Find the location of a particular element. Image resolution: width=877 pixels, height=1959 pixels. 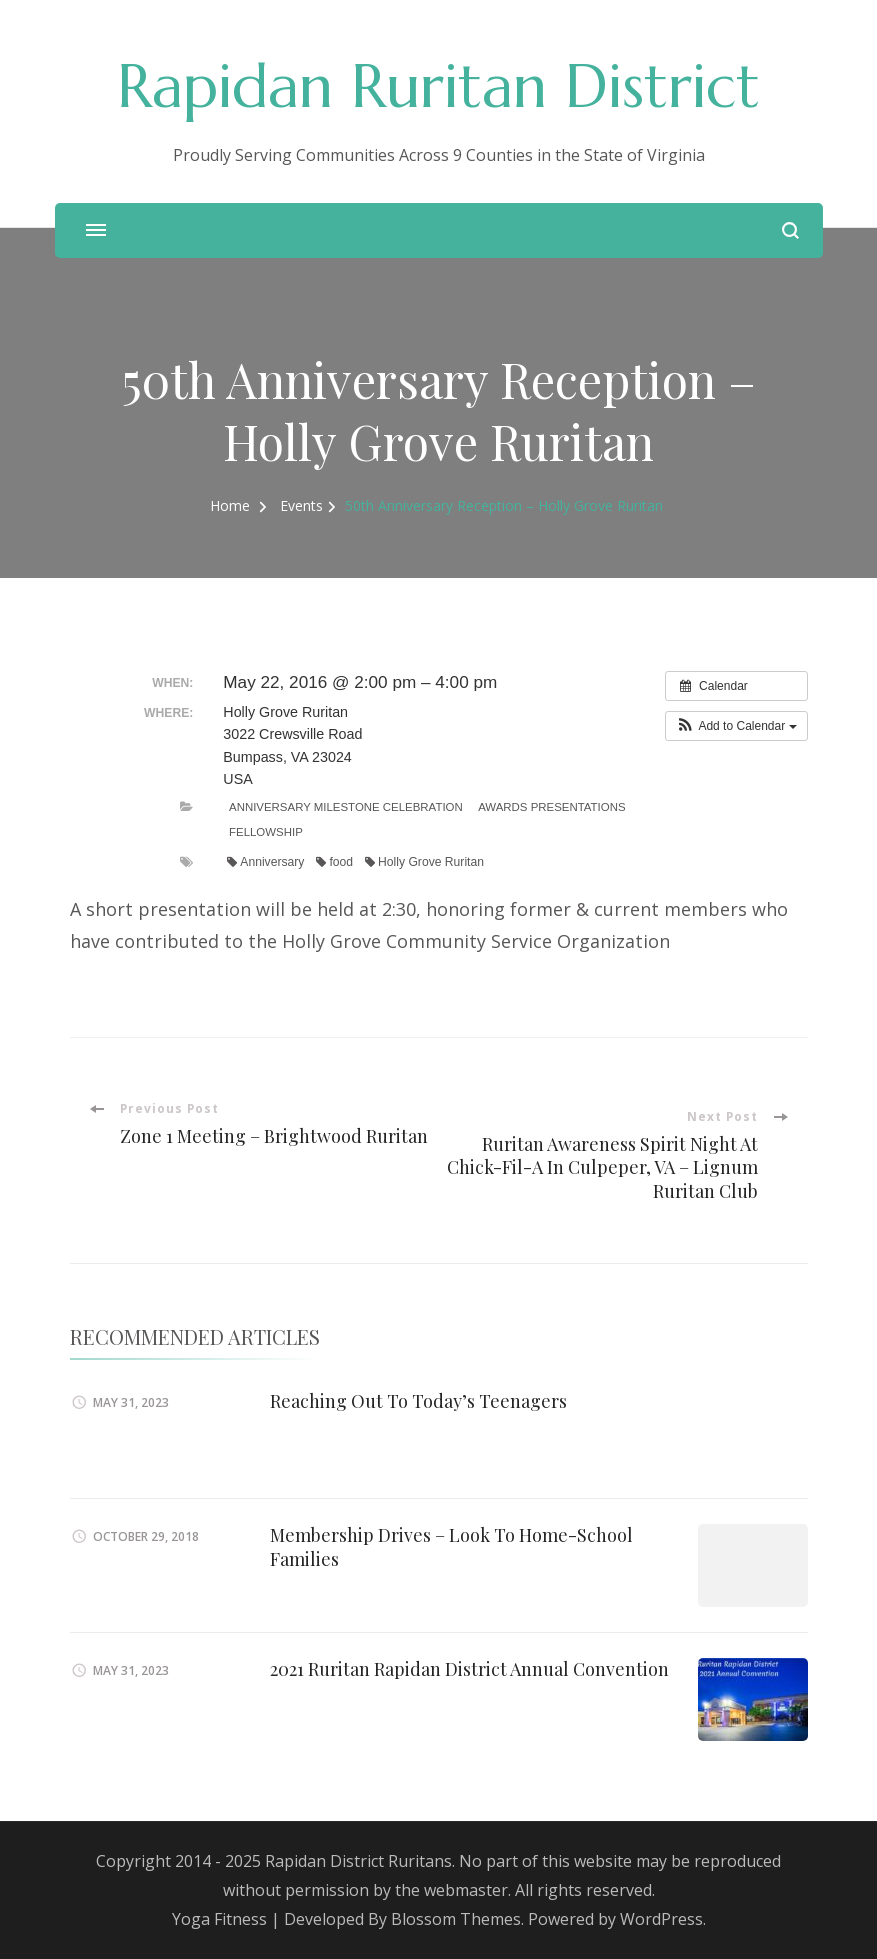

Membership Drives – Look To Home-School Families is located at coordinates (451, 1546).